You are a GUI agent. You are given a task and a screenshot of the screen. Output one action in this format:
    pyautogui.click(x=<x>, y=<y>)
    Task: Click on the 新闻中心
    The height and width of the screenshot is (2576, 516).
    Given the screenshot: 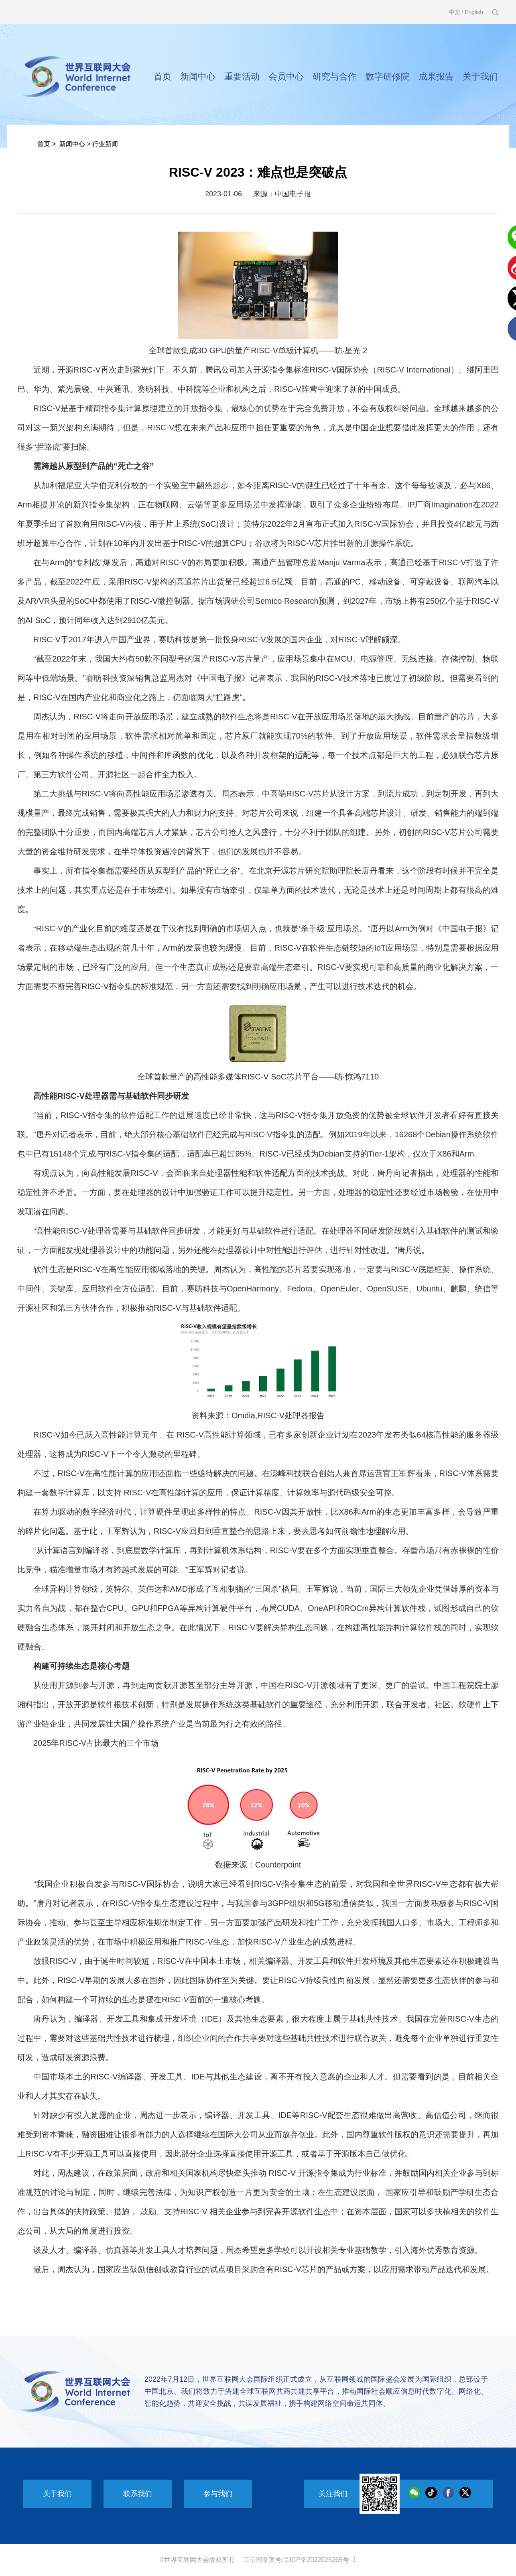 What is the action you would take?
    pyautogui.click(x=197, y=76)
    